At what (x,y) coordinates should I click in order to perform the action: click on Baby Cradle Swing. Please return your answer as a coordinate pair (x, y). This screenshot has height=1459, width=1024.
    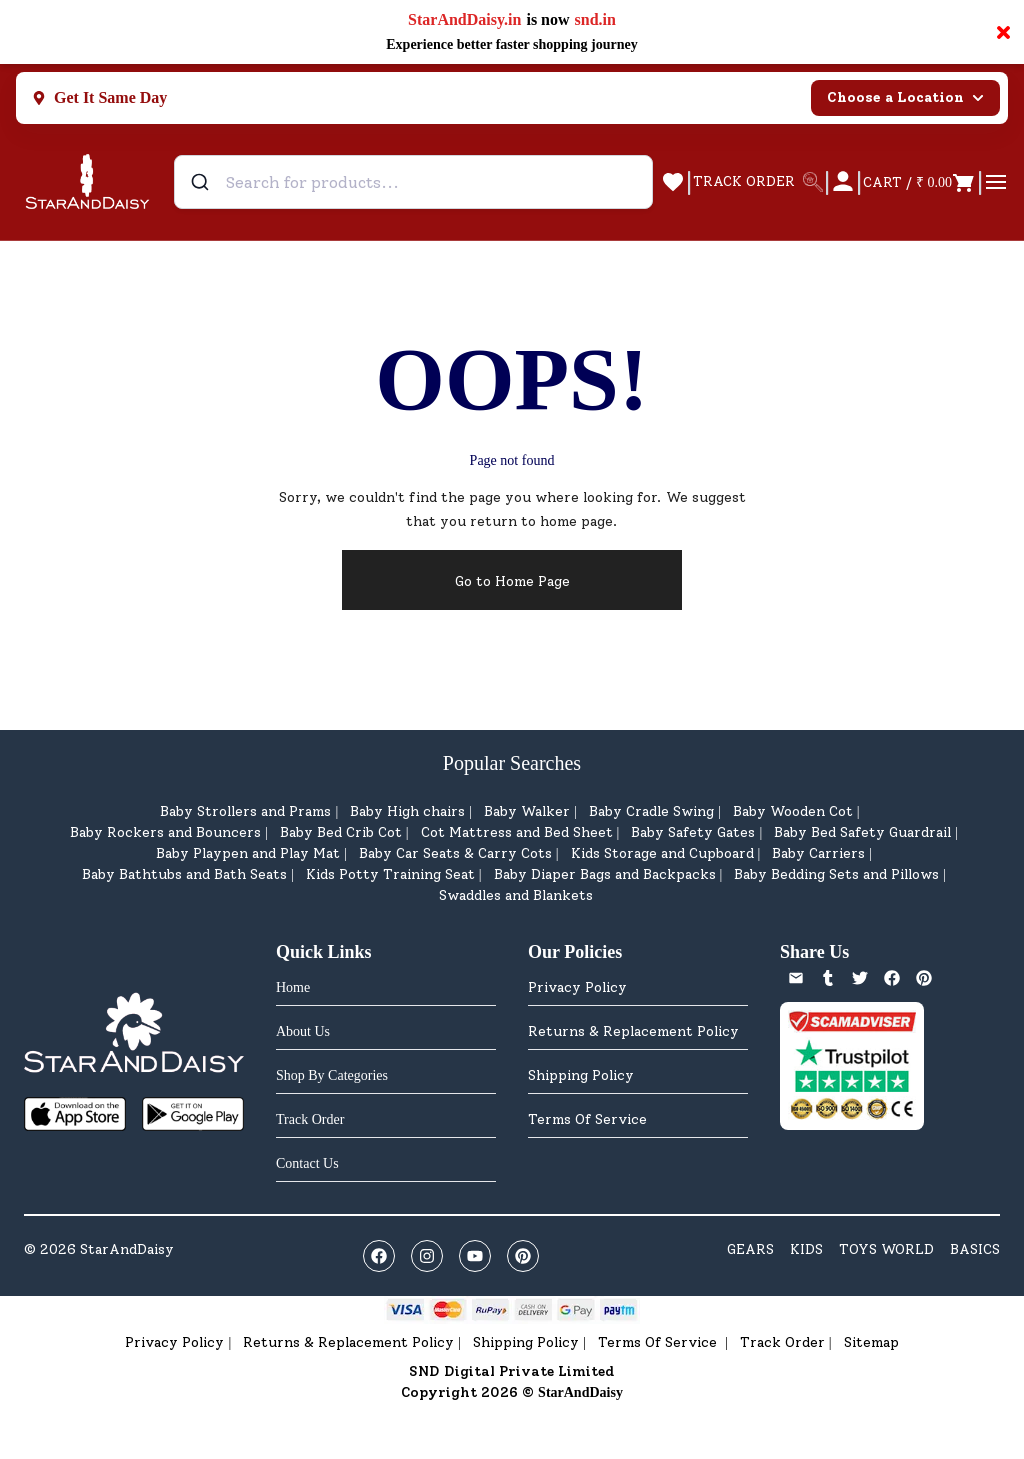
    Looking at the image, I should click on (651, 811).